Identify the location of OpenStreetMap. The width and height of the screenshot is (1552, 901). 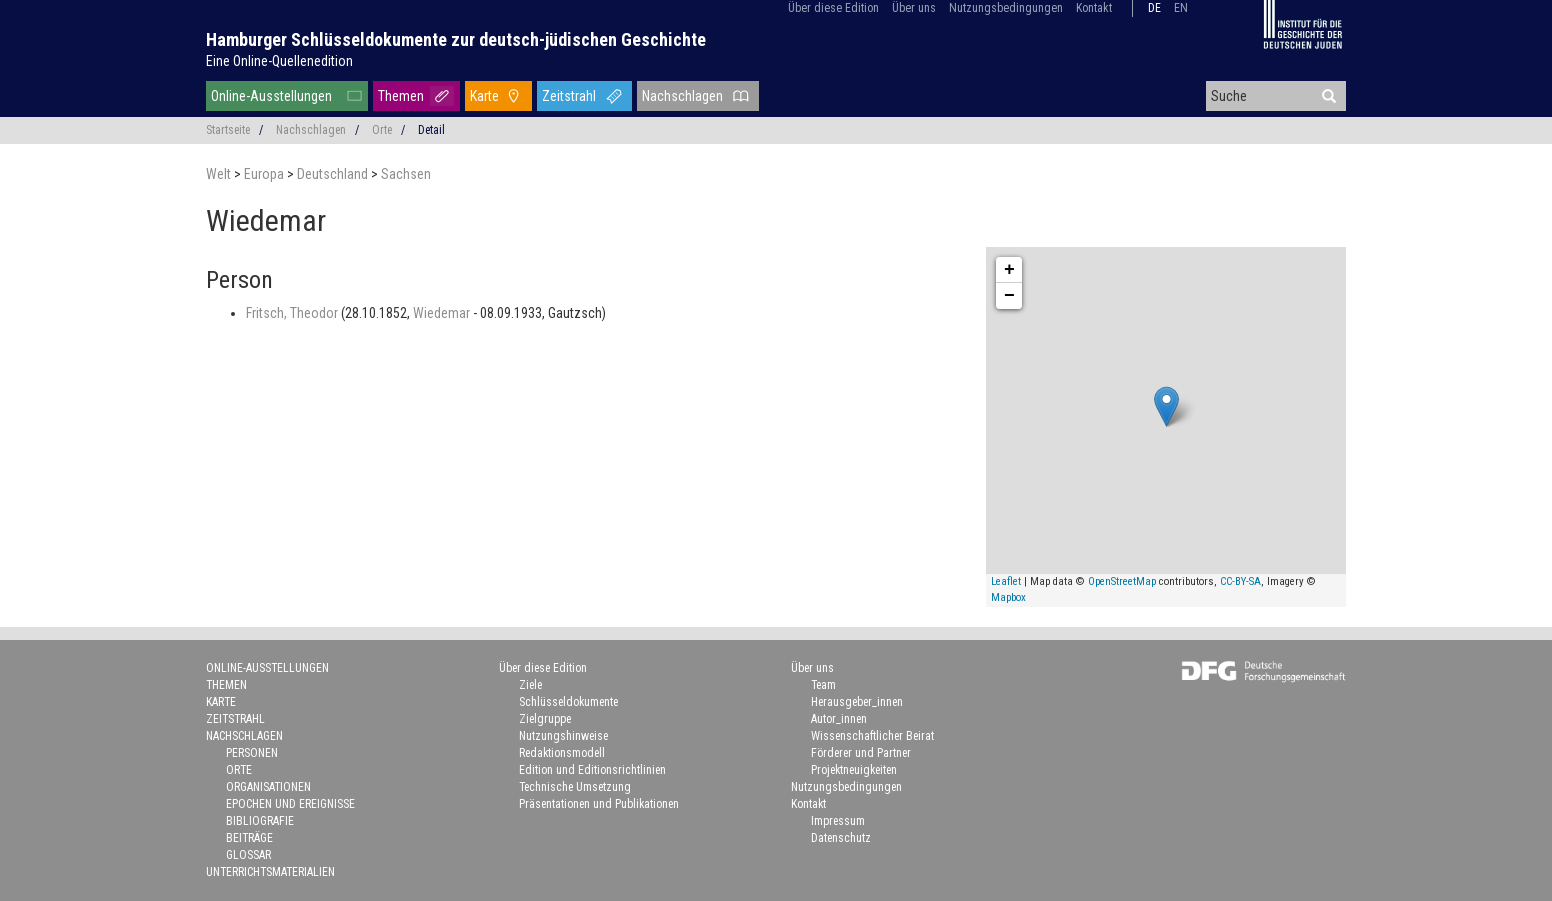
(1122, 581).